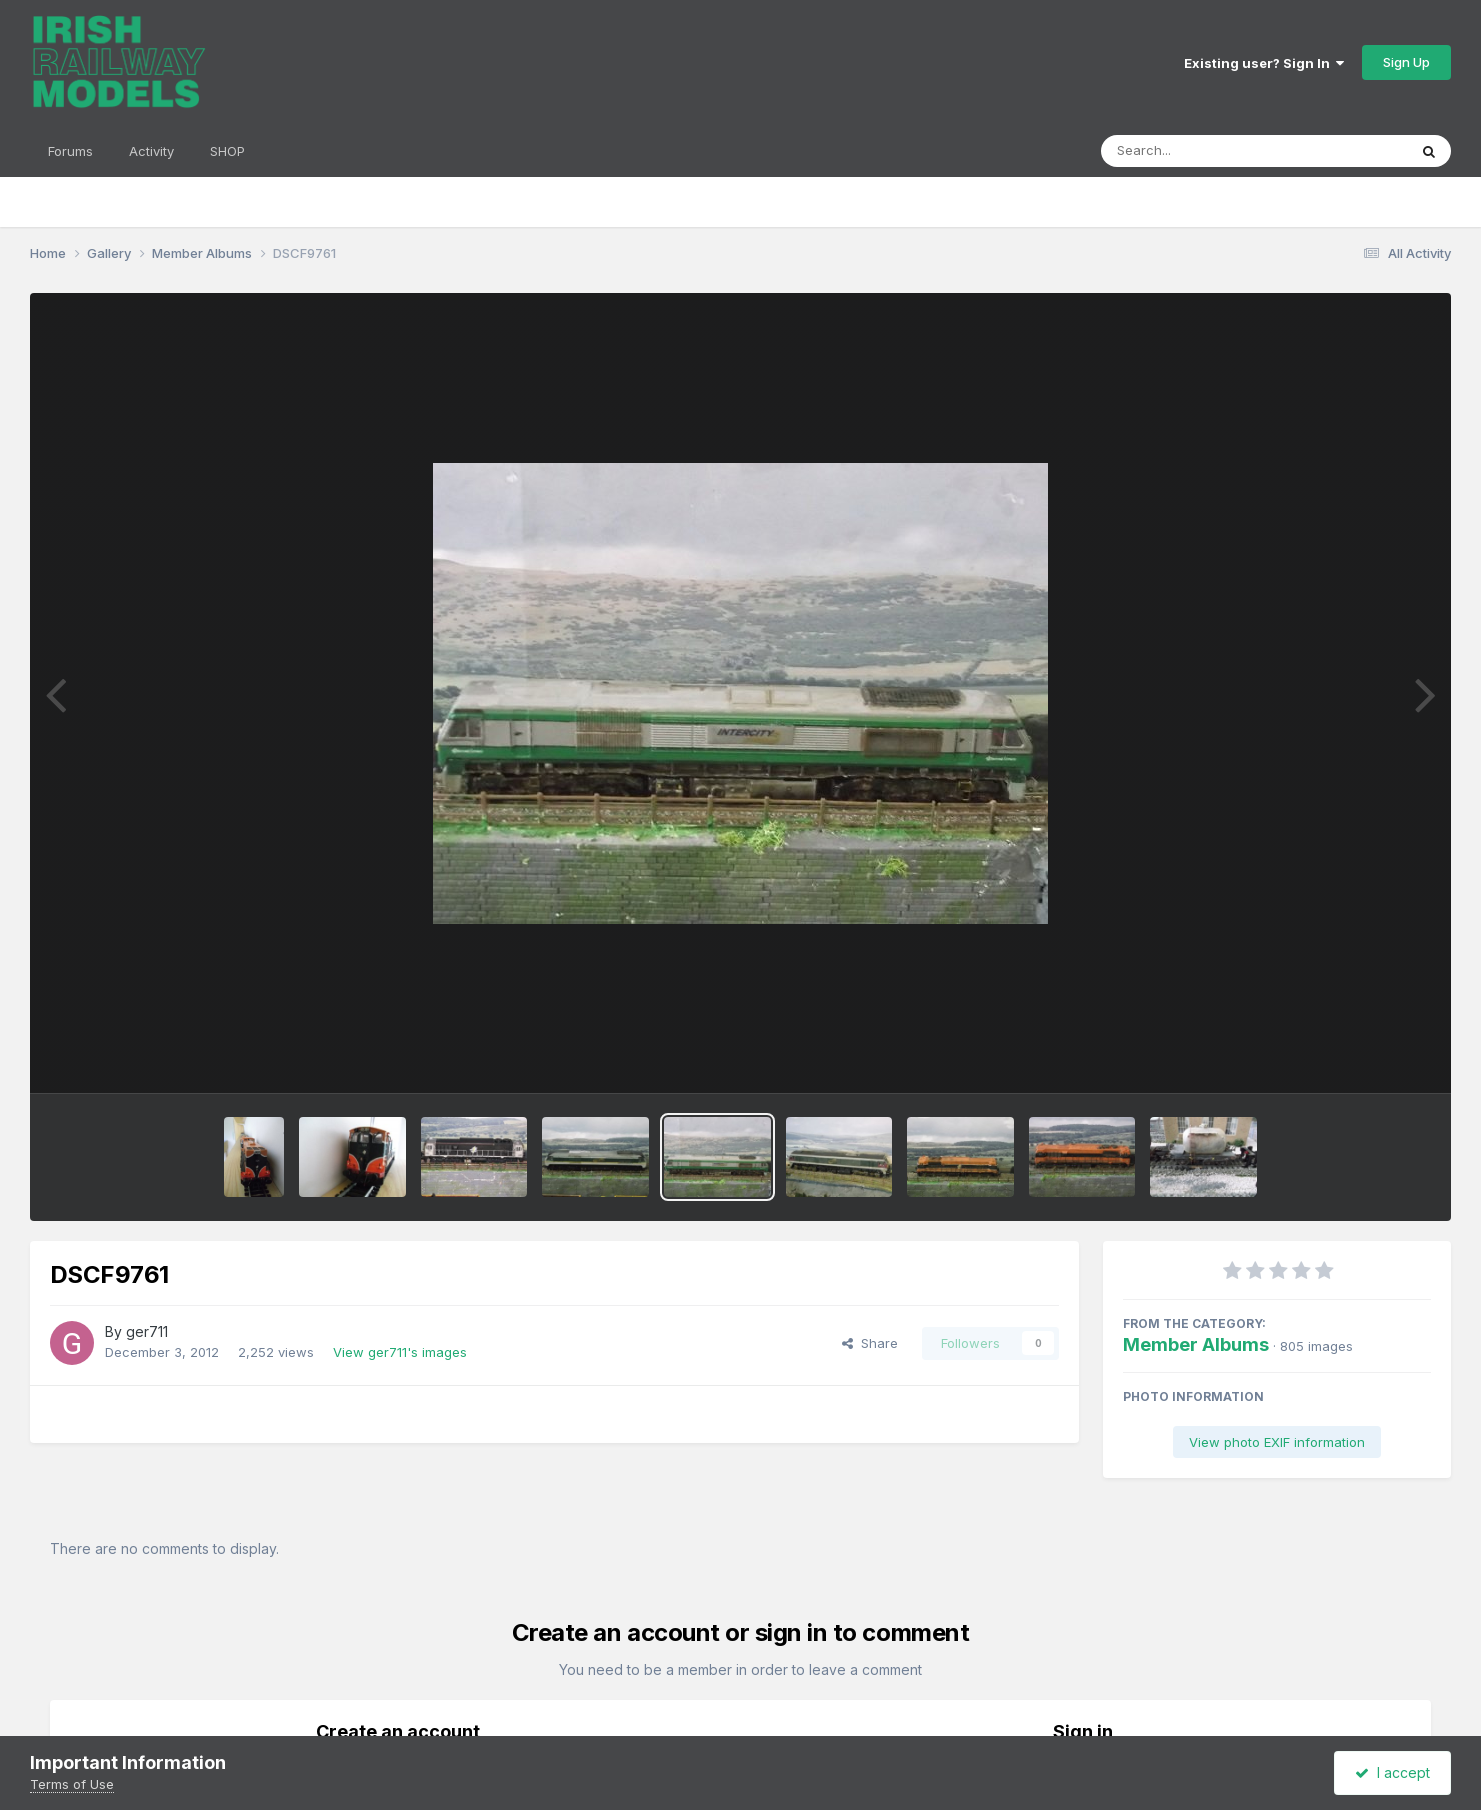 The height and width of the screenshot is (1810, 1481). Describe the element at coordinates (1199, 151) in the screenshot. I see `[Search]` at that location.